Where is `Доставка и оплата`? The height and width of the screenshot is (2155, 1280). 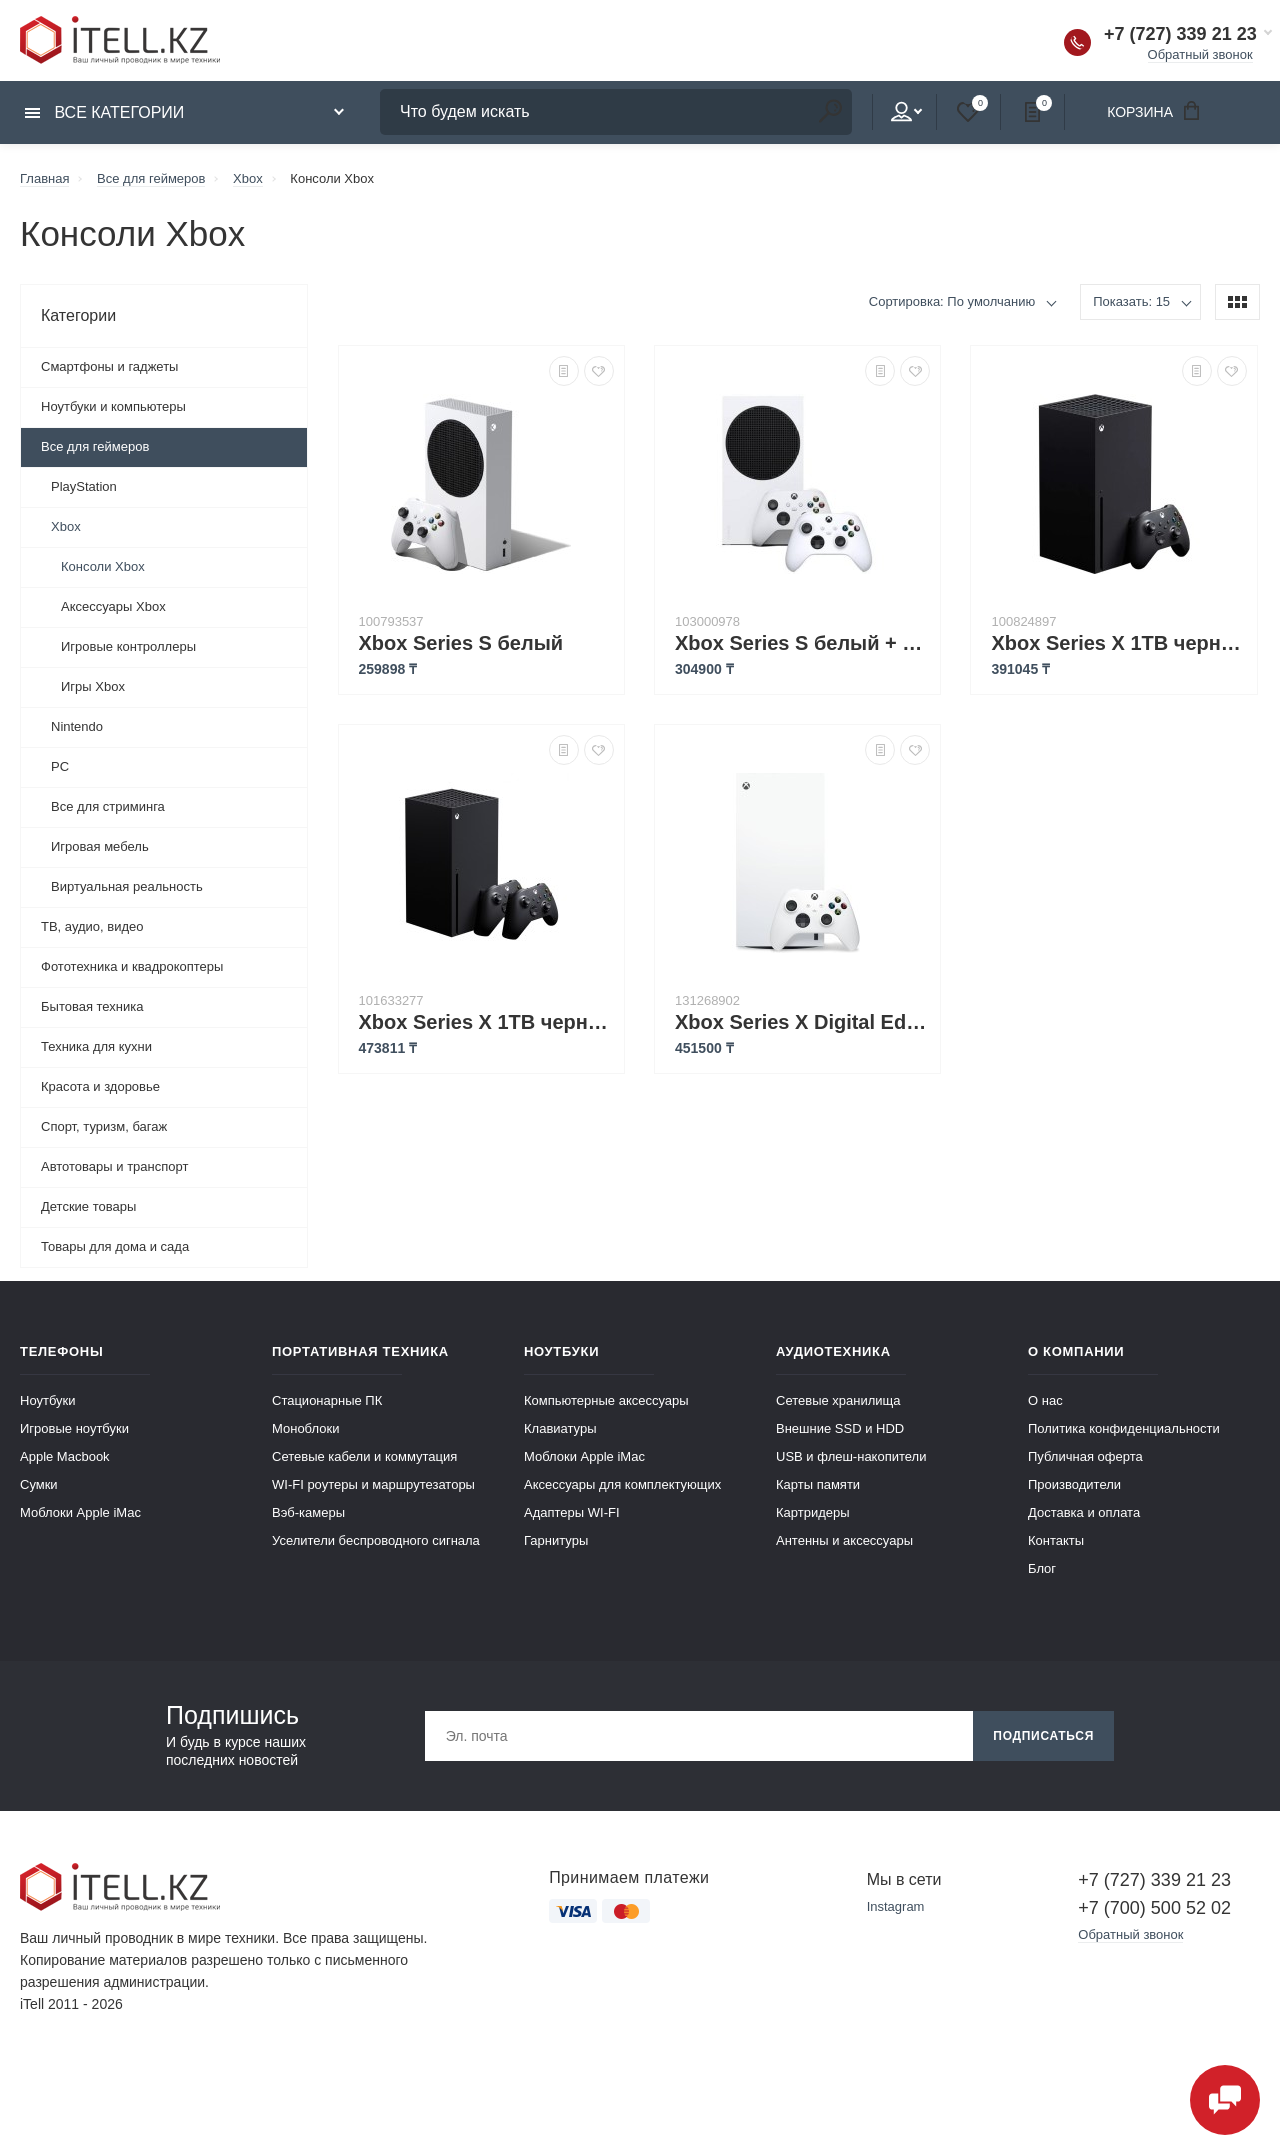 Доставка и оплата is located at coordinates (1084, 1512).